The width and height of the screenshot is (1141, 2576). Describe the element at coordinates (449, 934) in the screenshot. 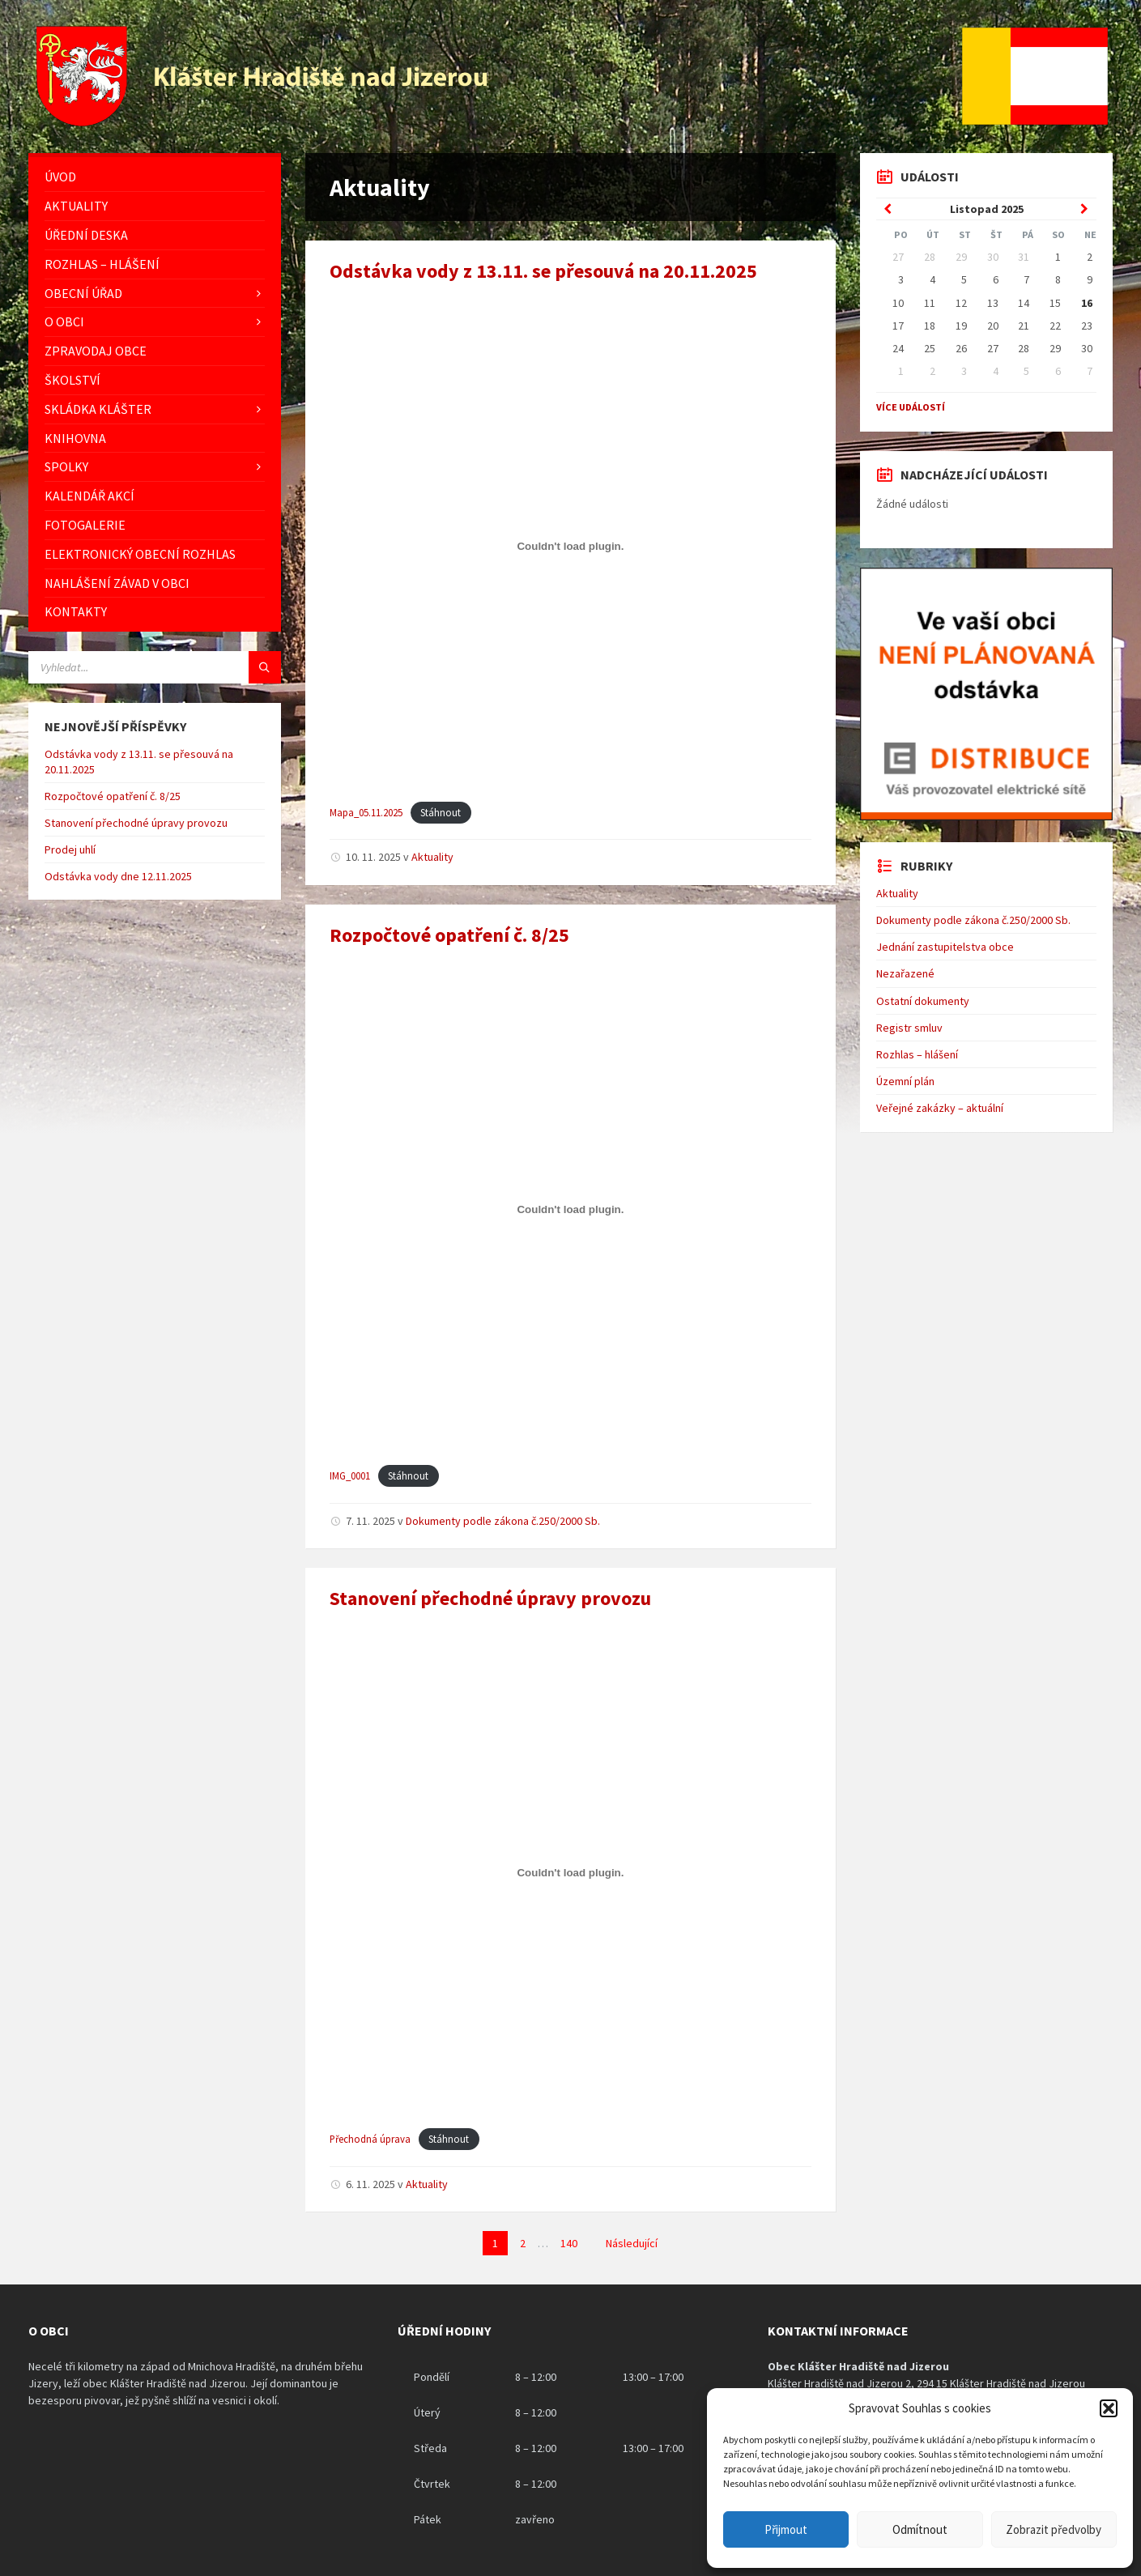

I see `Rozpočtové opatření č. 8/25` at that location.